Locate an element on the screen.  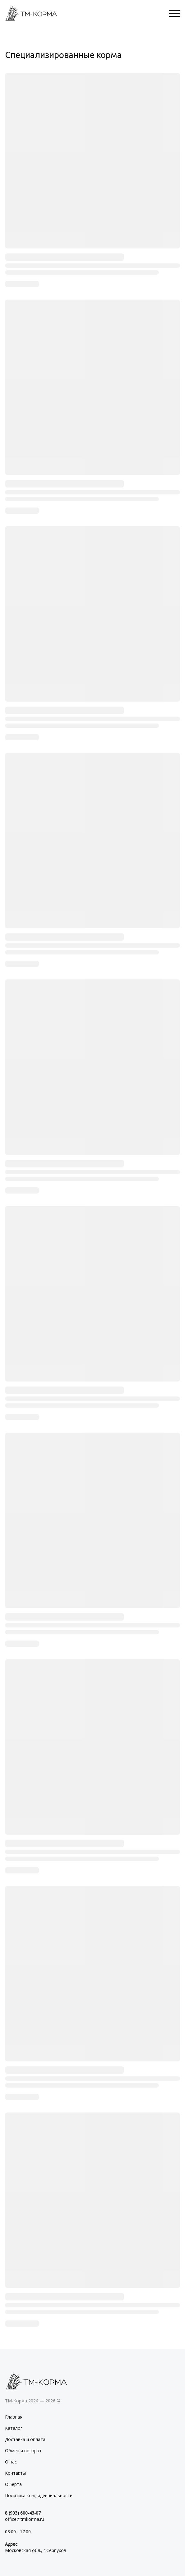
Главная is located at coordinates (13, 2417).